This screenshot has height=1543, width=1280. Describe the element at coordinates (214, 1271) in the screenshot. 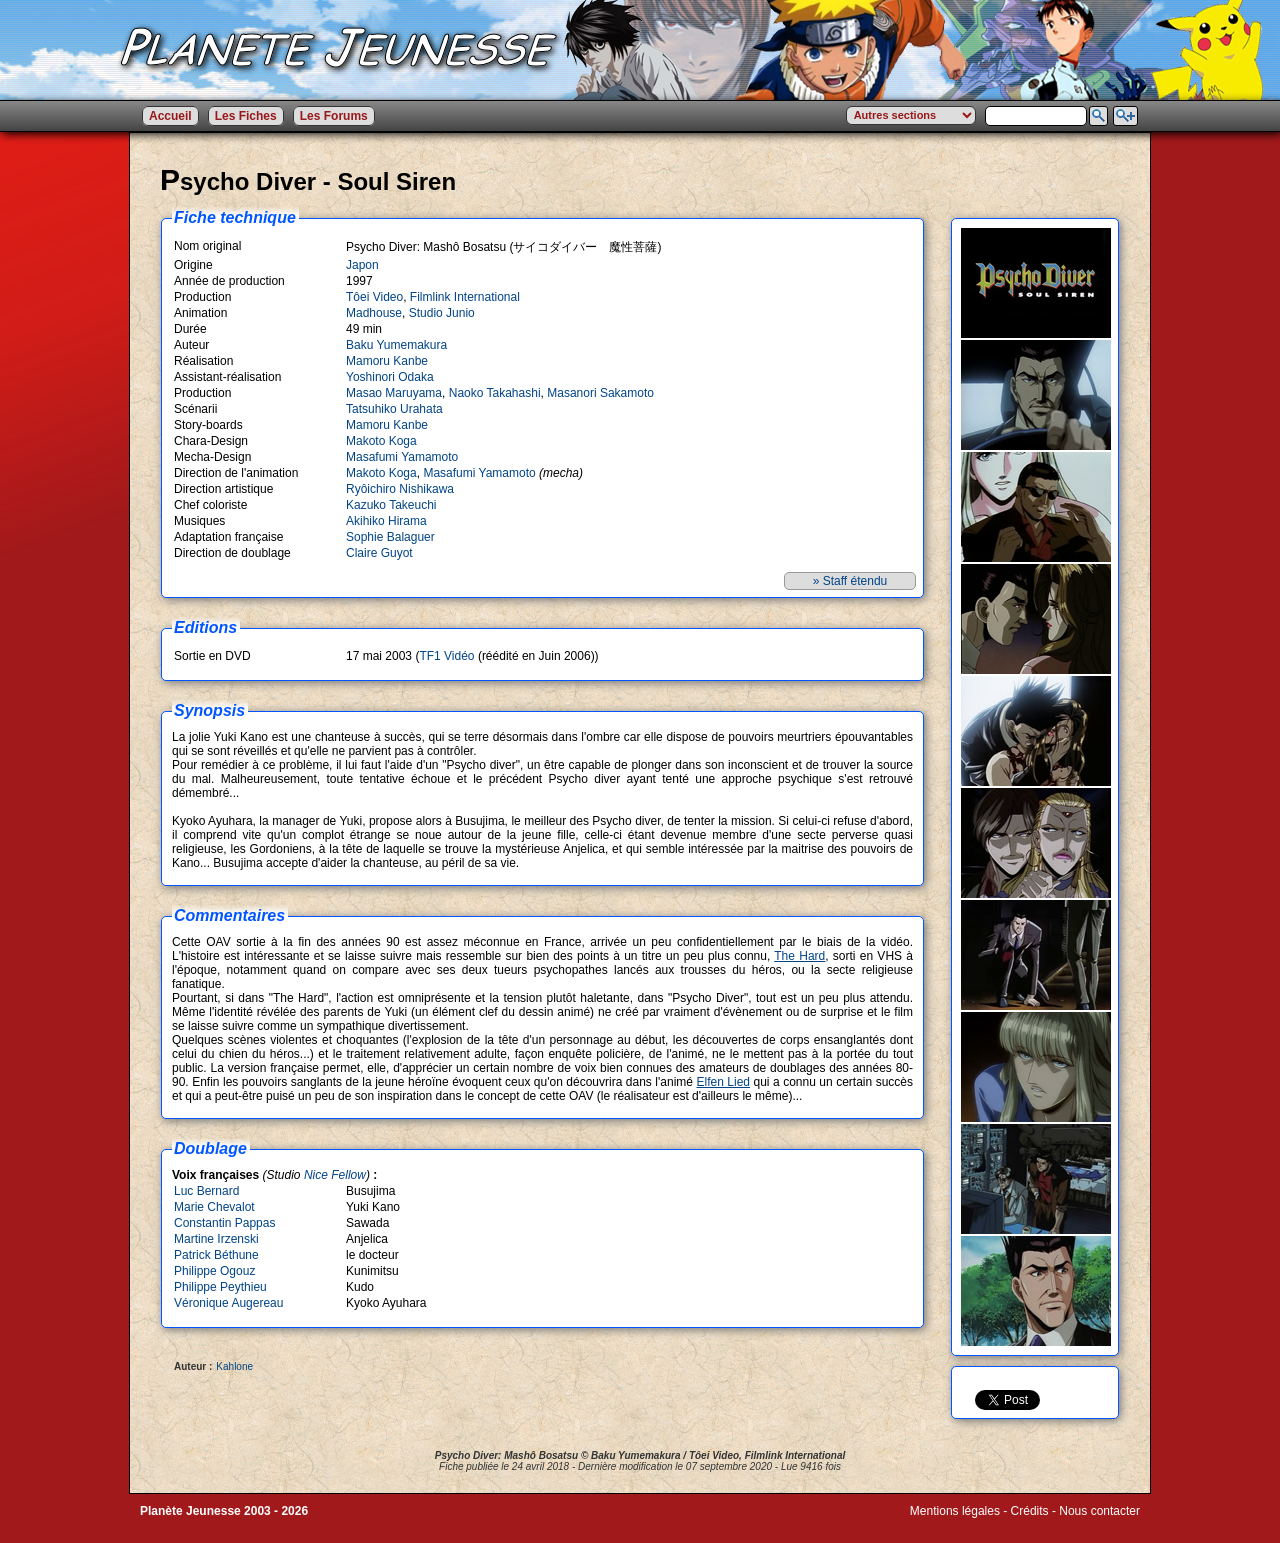

I see `Philippe Ogouz` at that location.